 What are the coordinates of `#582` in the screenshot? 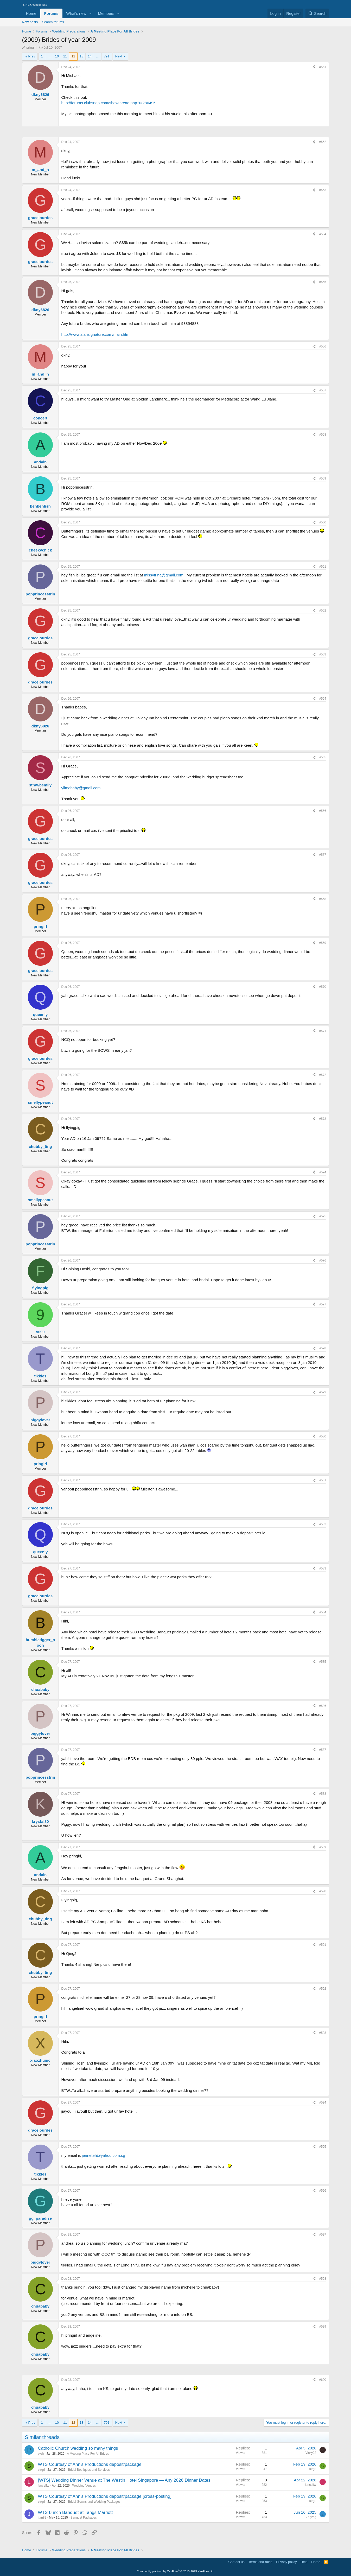 It's located at (322, 1524).